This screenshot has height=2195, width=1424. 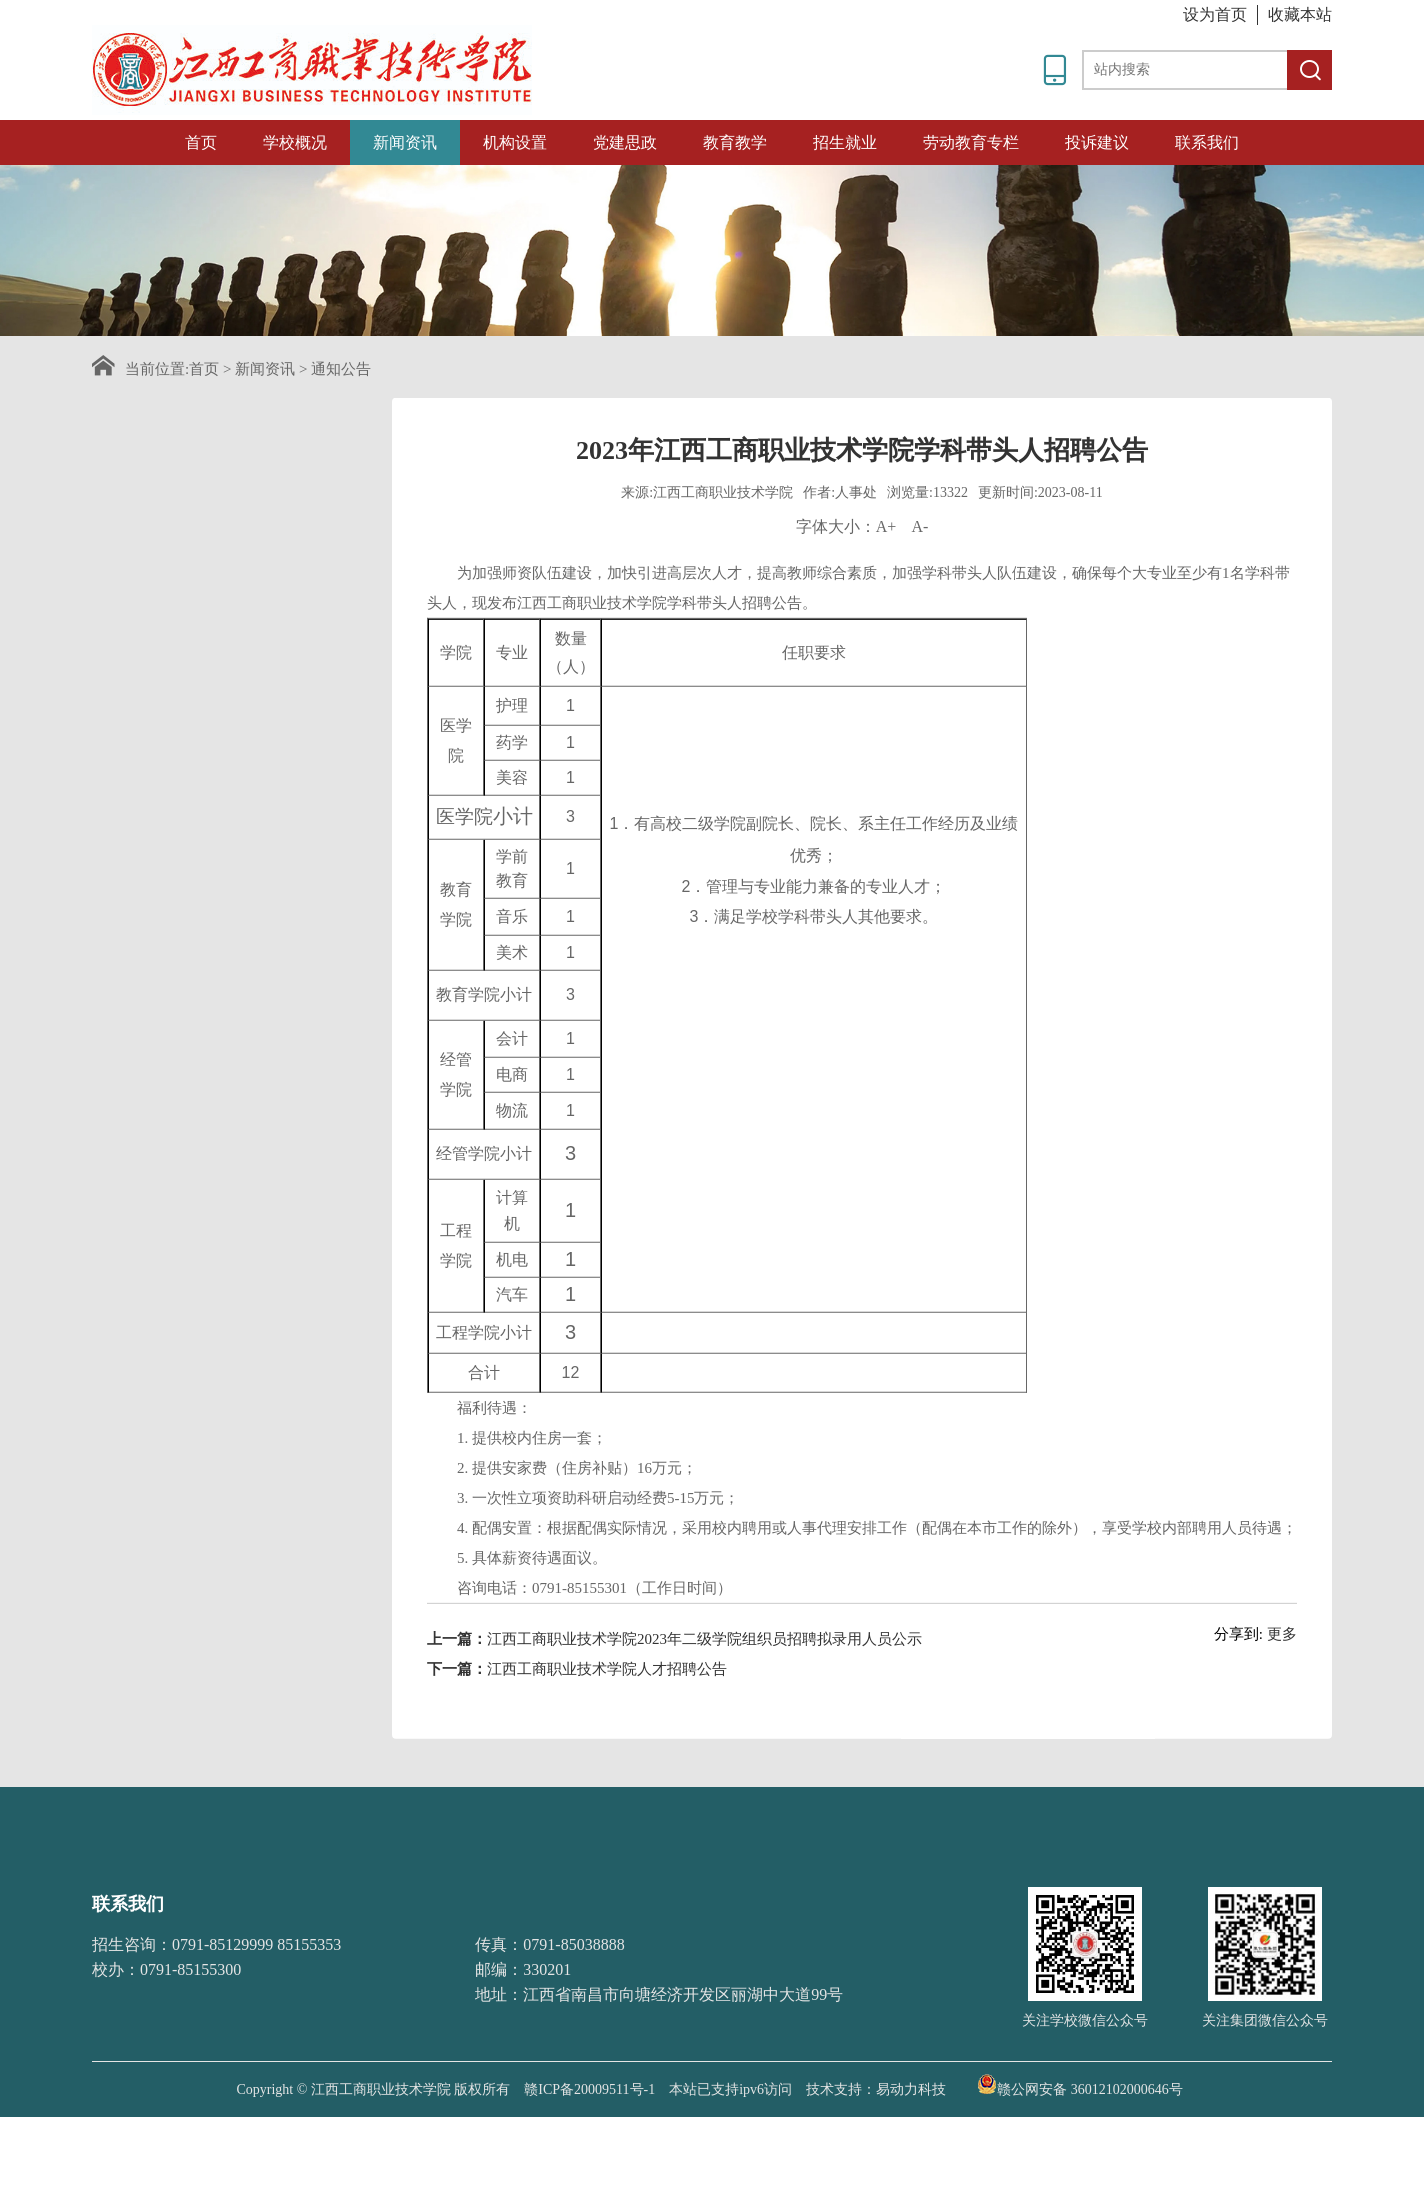 I want to click on 学校概况, so click(x=295, y=142).